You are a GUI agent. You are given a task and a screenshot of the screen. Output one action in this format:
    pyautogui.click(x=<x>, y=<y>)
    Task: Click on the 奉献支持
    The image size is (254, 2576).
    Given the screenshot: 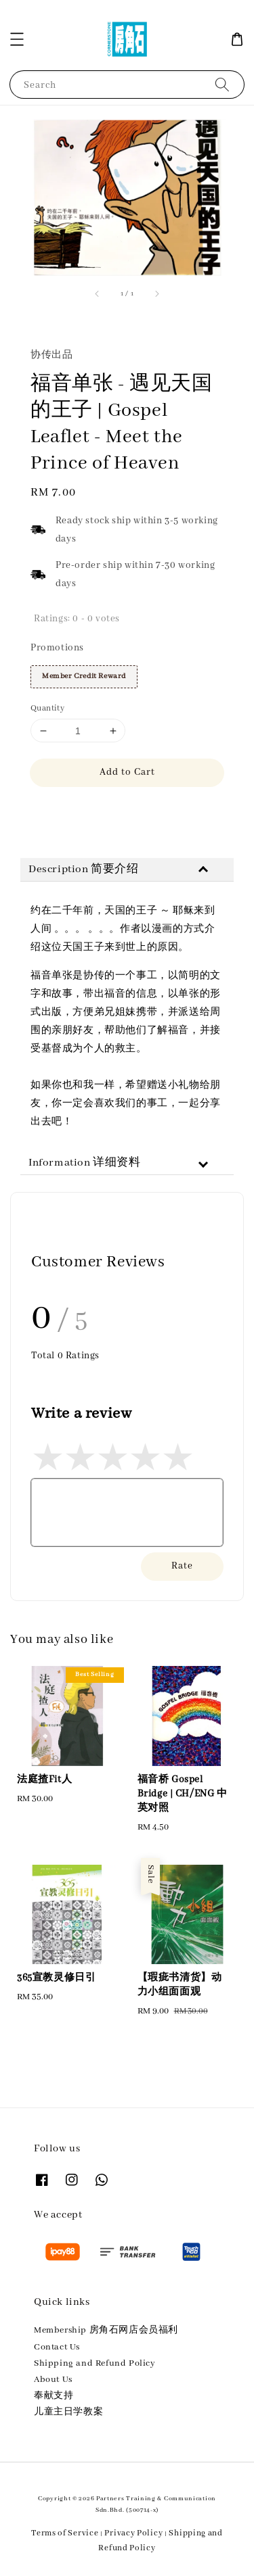 What is the action you would take?
    pyautogui.click(x=53, y=2396)
    